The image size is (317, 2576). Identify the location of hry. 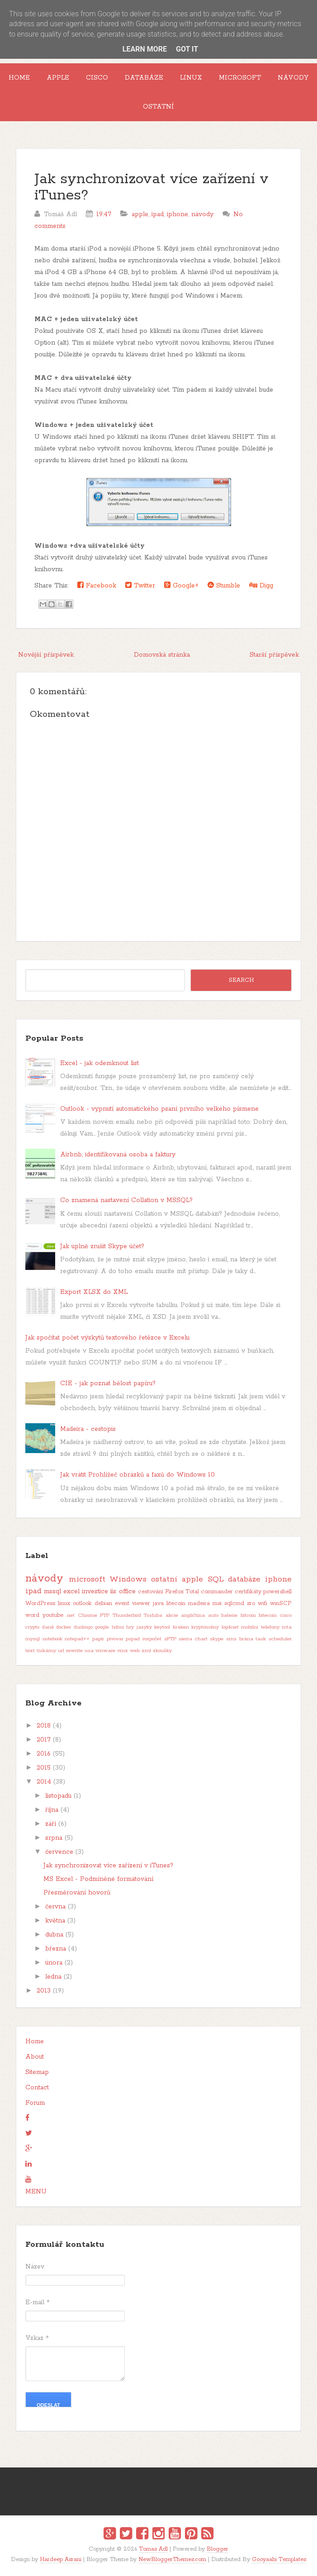
(130, 1627).